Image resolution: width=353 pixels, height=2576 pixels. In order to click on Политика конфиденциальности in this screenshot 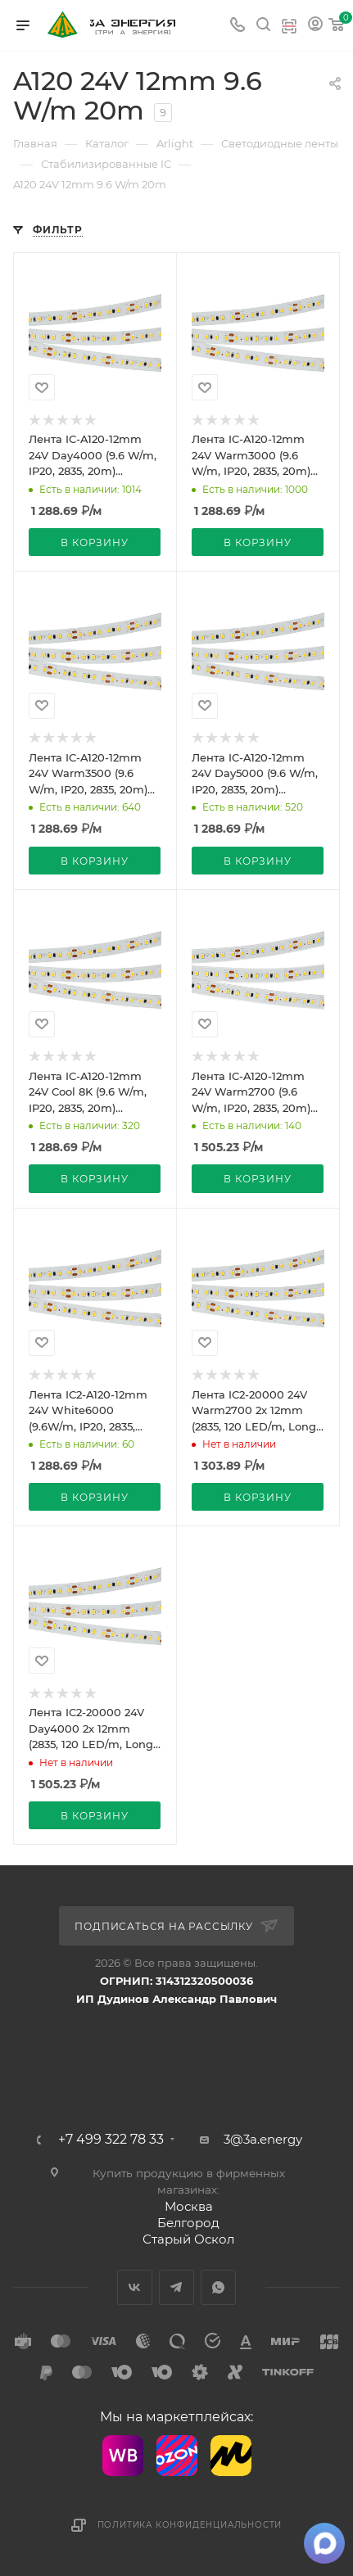, I will do `click(190, 2525)`.